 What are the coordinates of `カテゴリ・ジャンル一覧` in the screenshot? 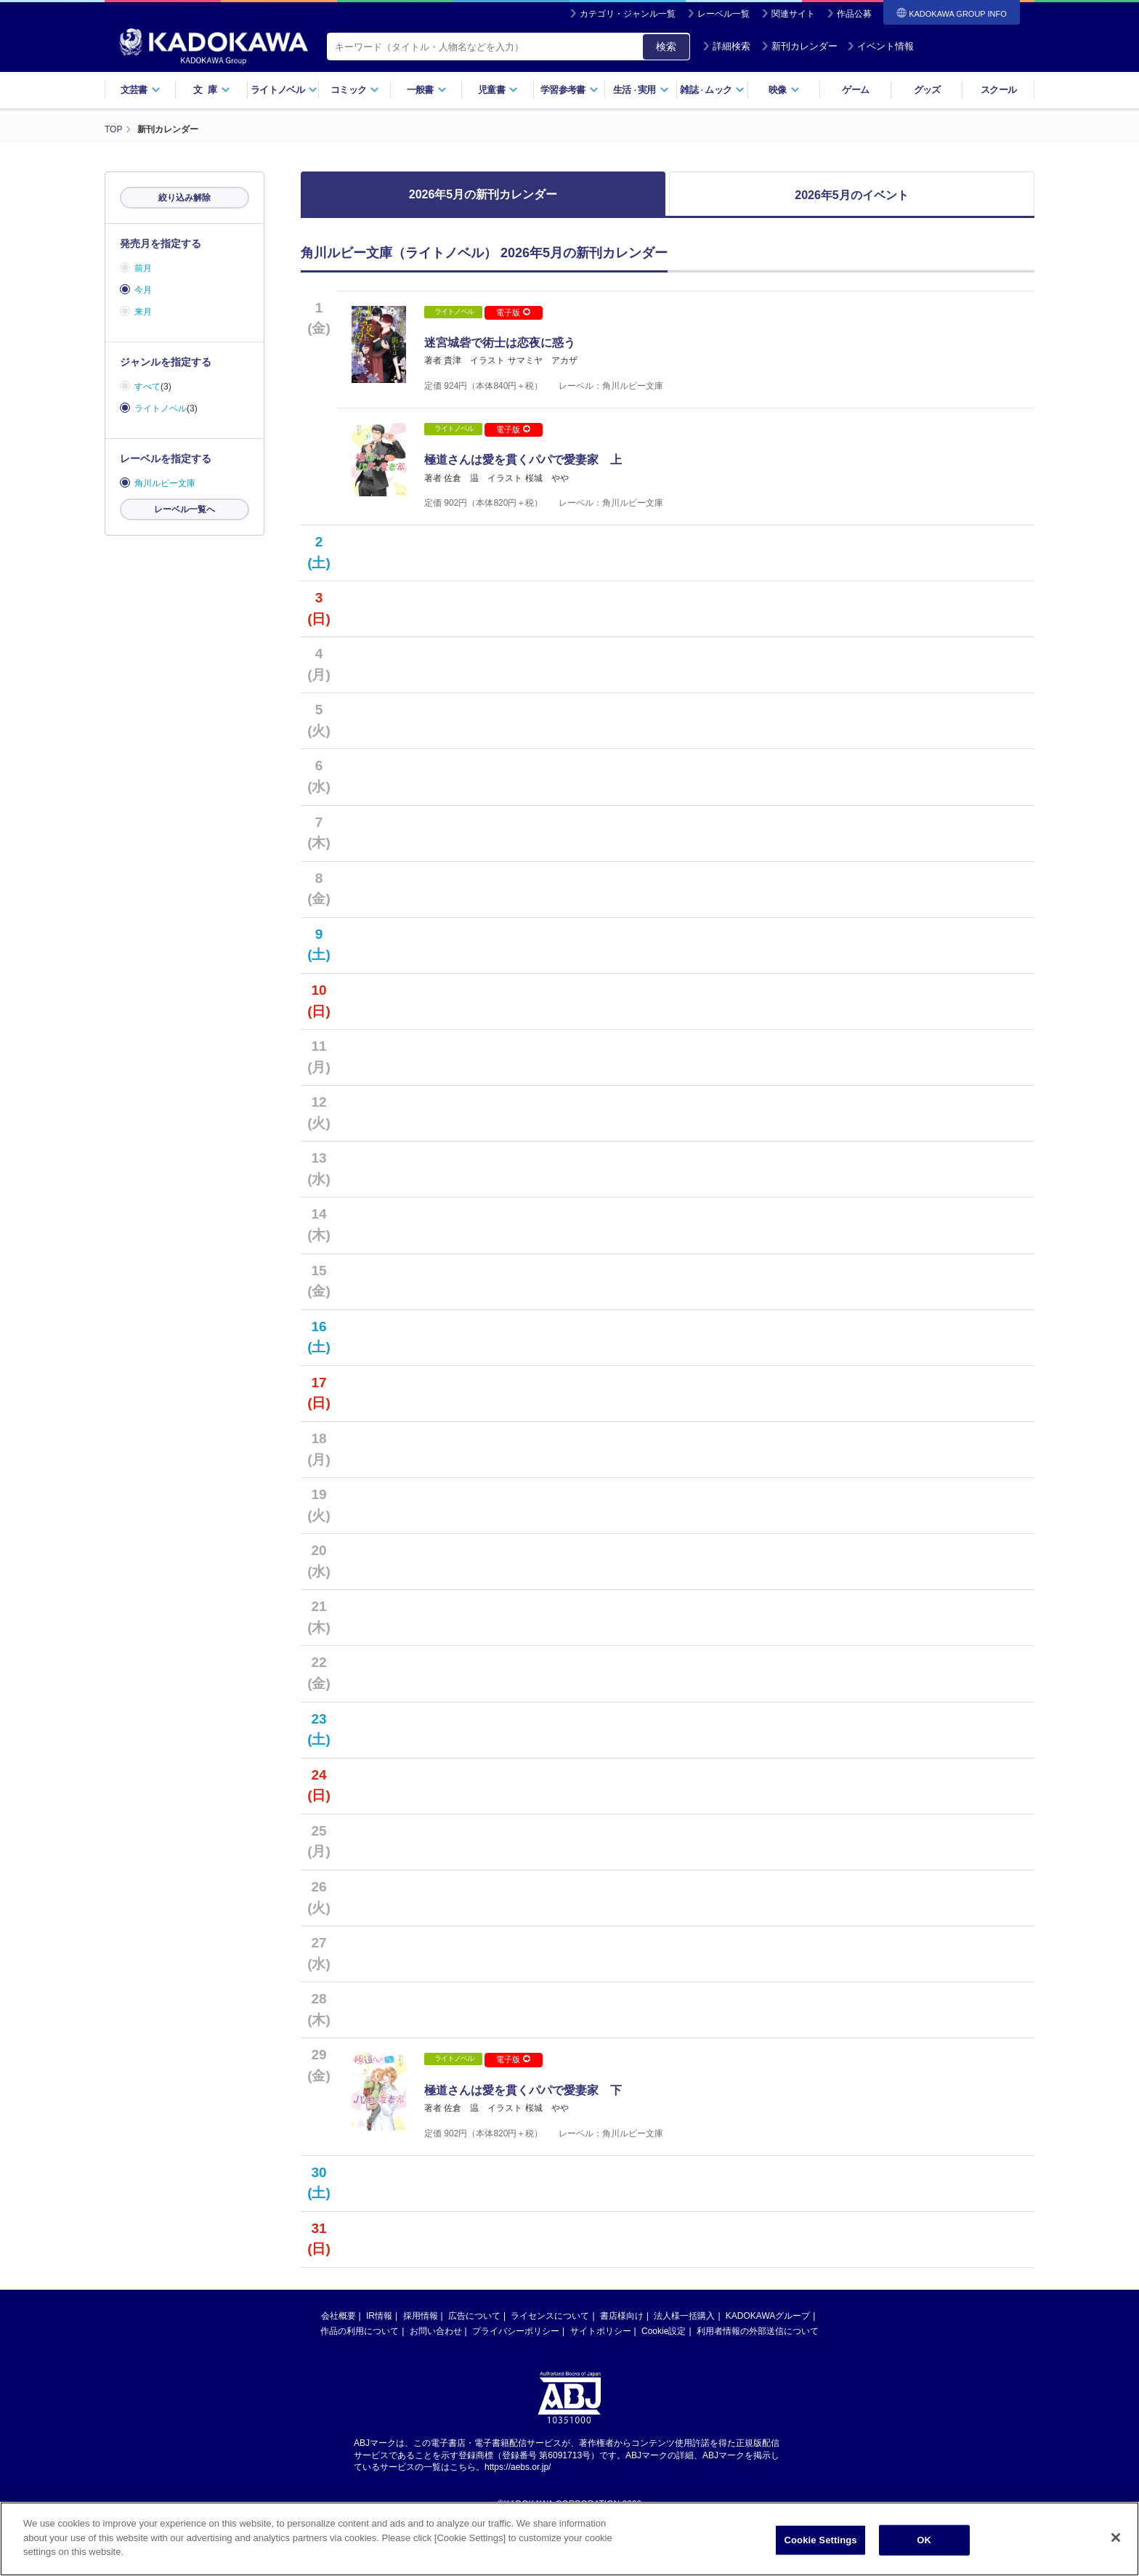 It's located at (628, 14).